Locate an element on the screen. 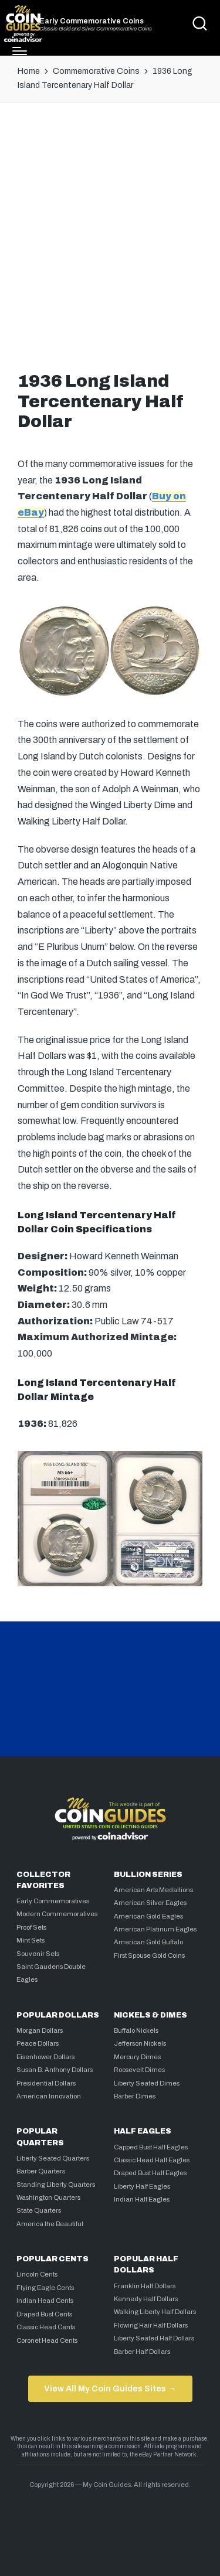 Image resolution: width=220 pixels, height=2576 pixels. Classic Head Cents is located at coordinates (45, 2326).